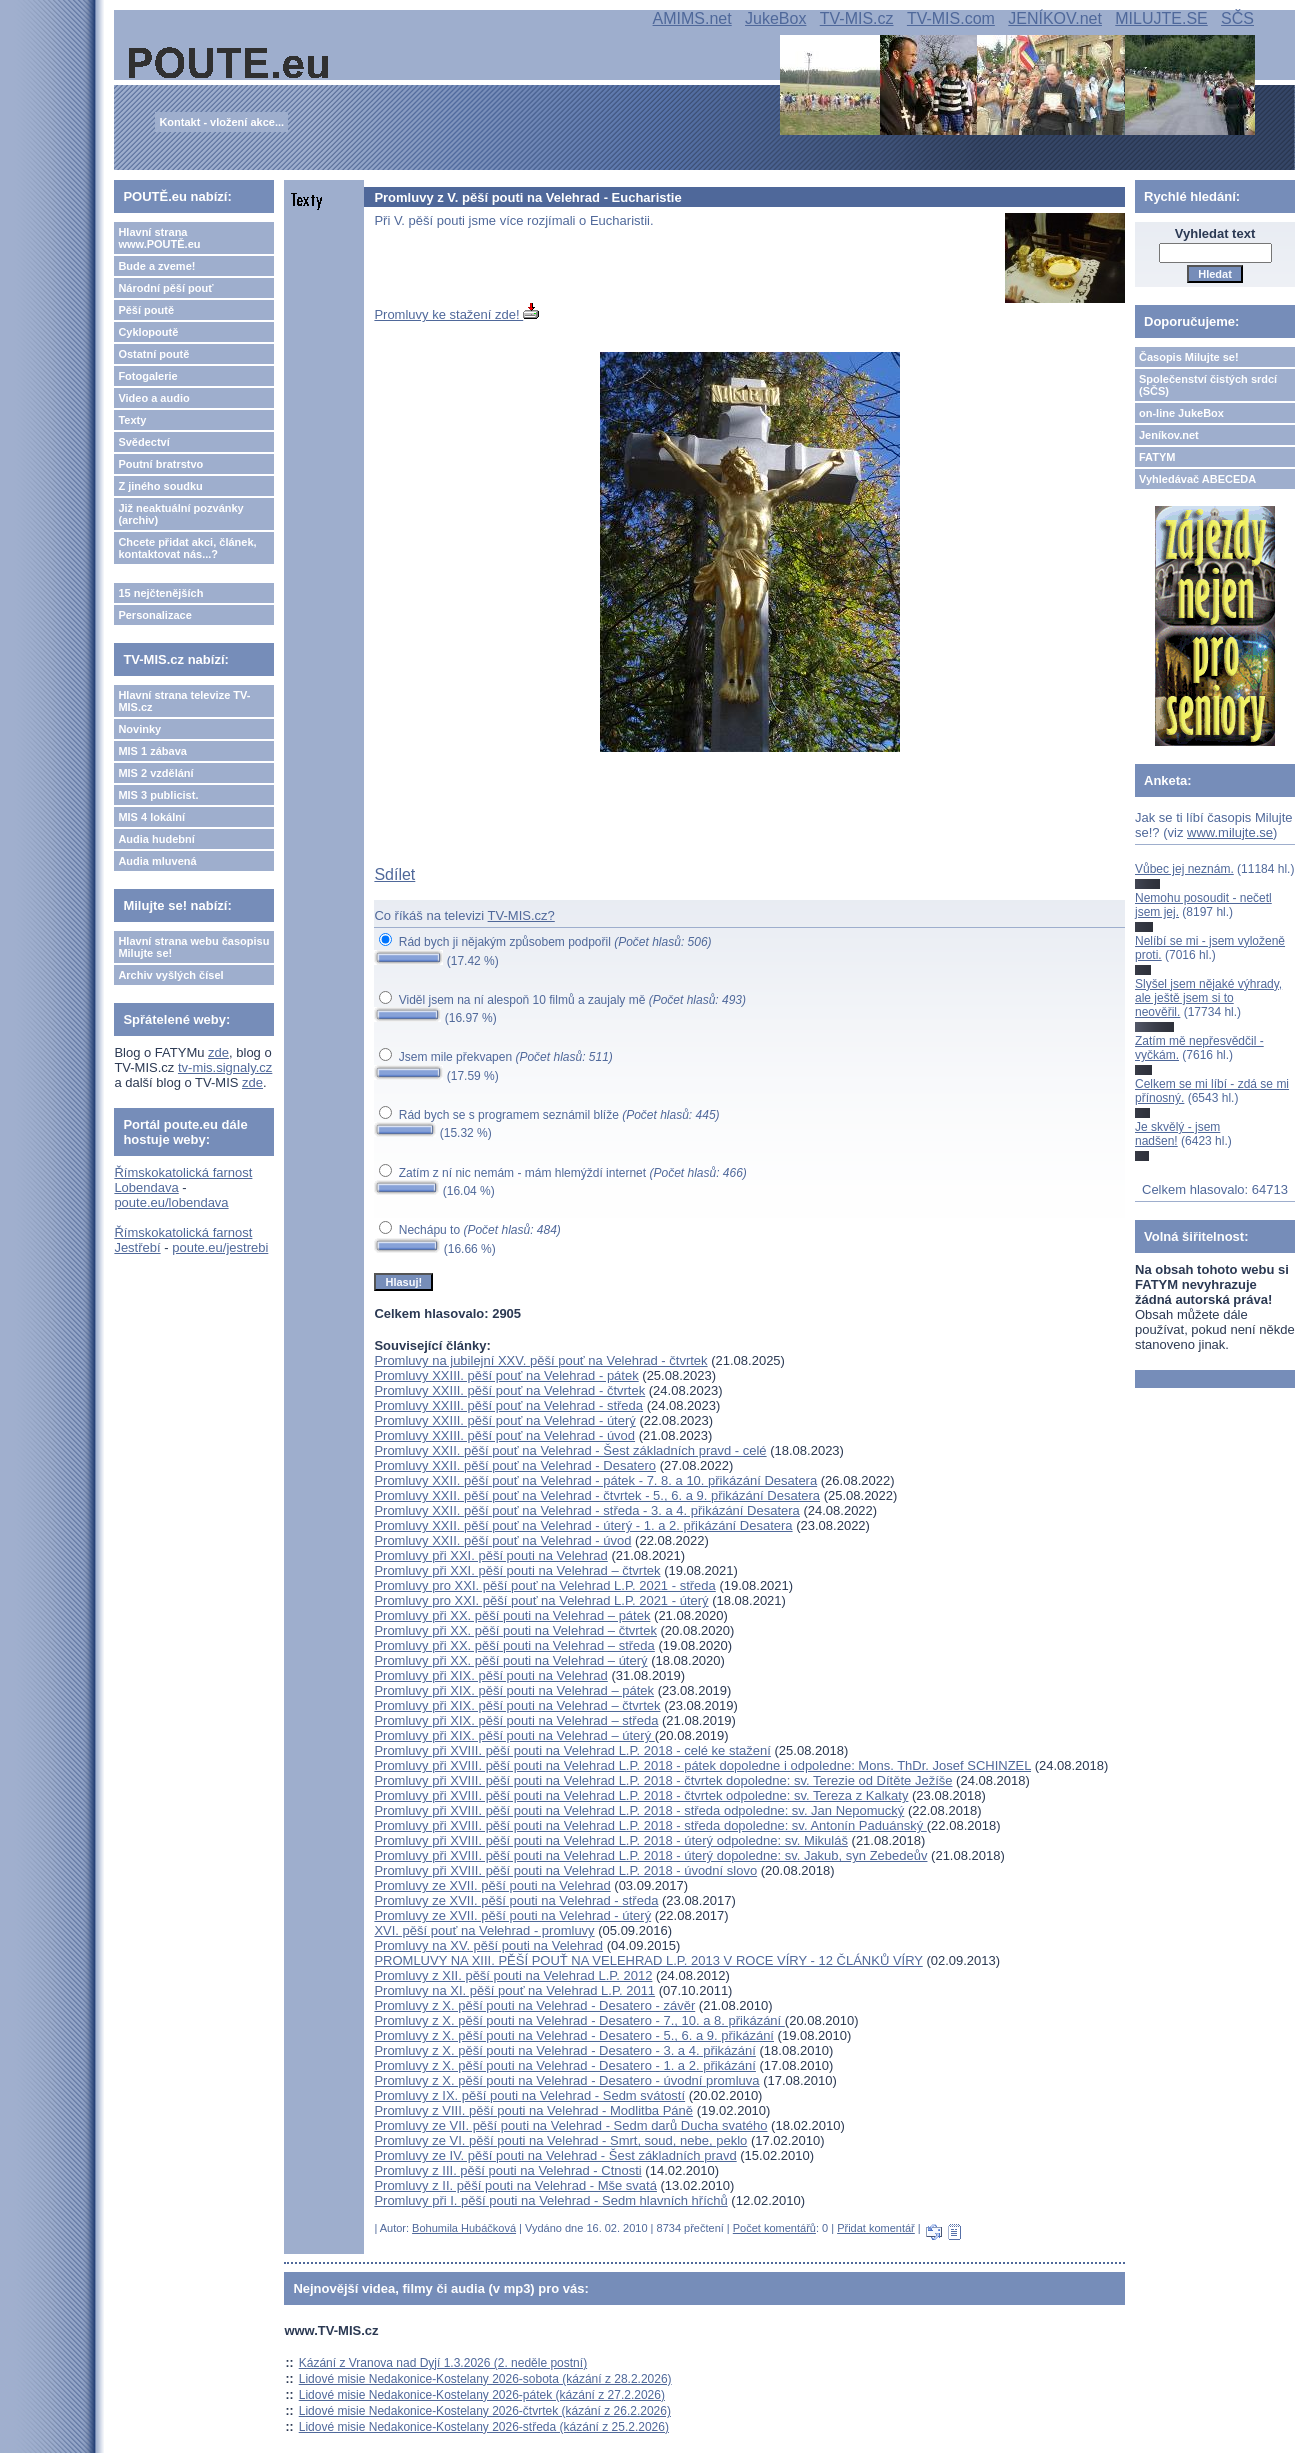  What do you see at coordinates (1197, 479) in the screenshot?
I see `Vyhledávač ABECEDA` at bounding box center [1197, 479].